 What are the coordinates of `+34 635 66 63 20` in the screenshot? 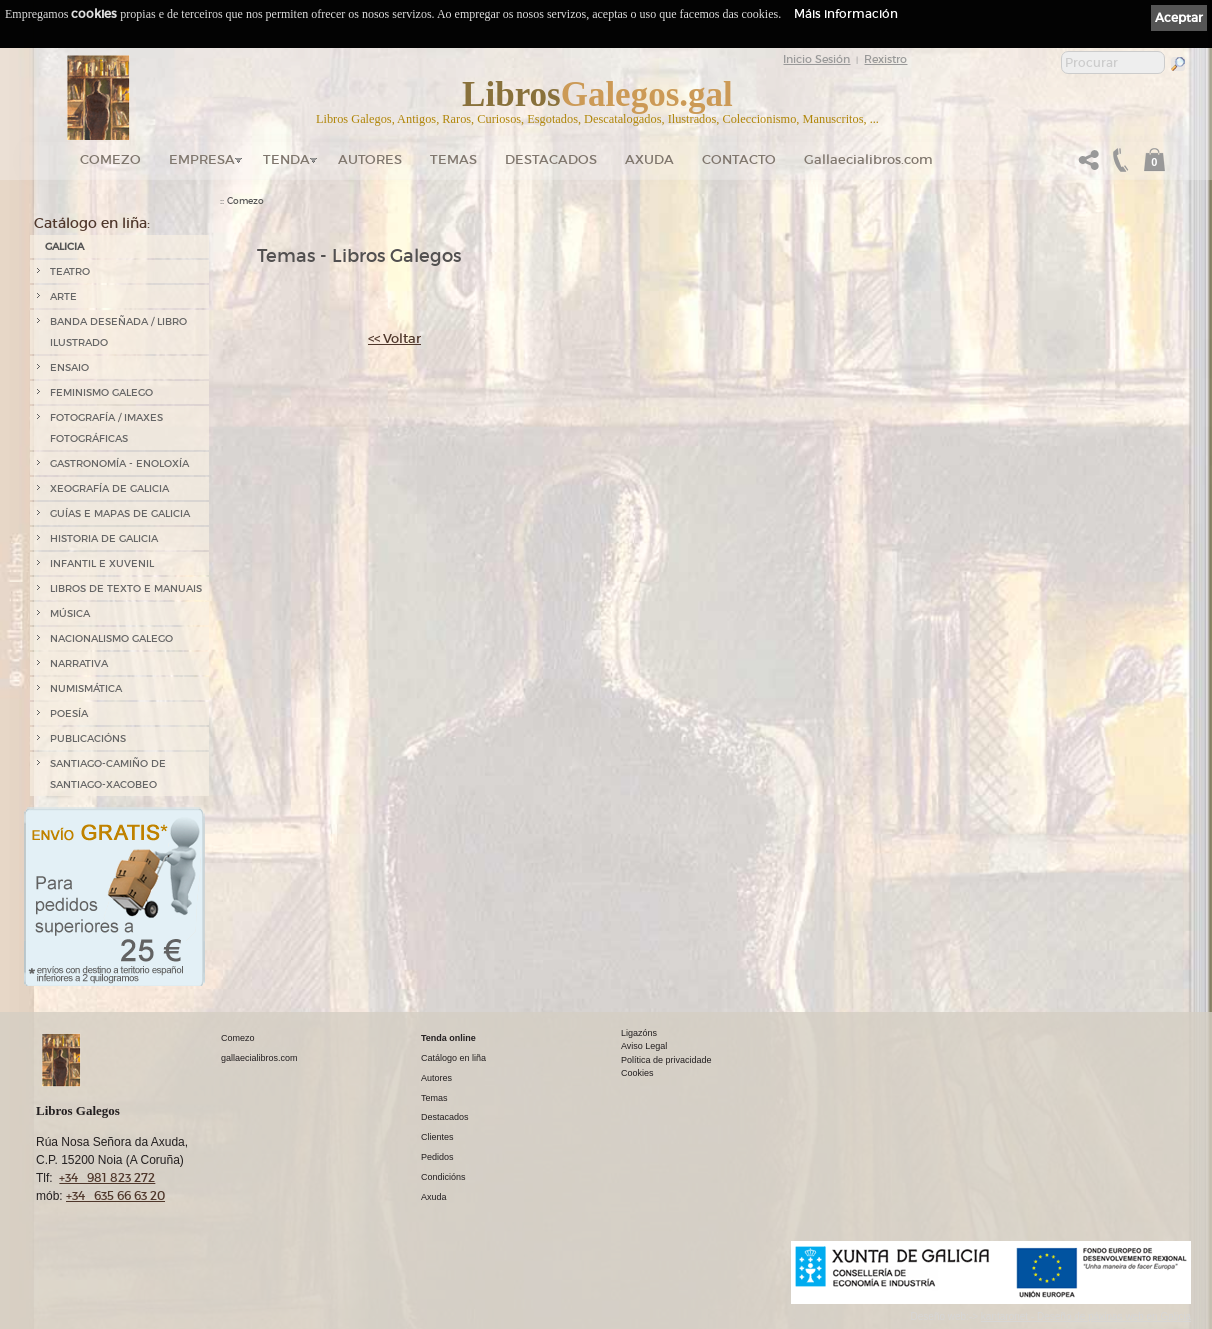 It's located at (115, 1195).